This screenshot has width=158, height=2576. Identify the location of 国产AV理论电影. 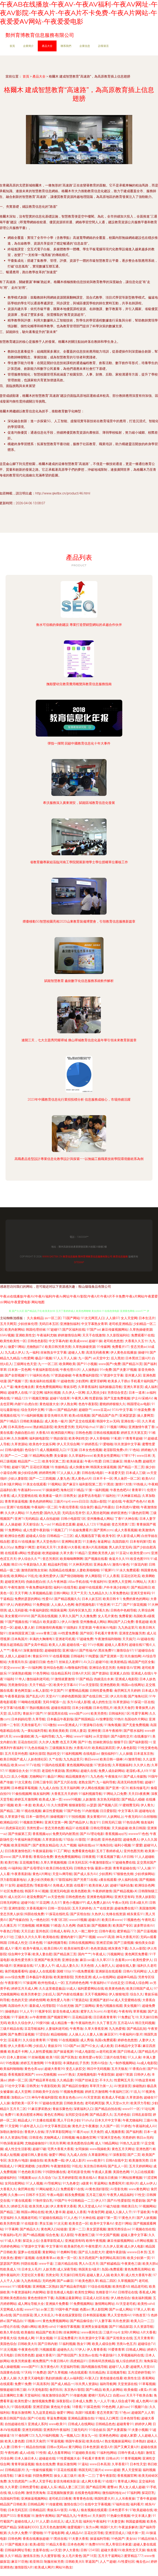
(91, 1834).